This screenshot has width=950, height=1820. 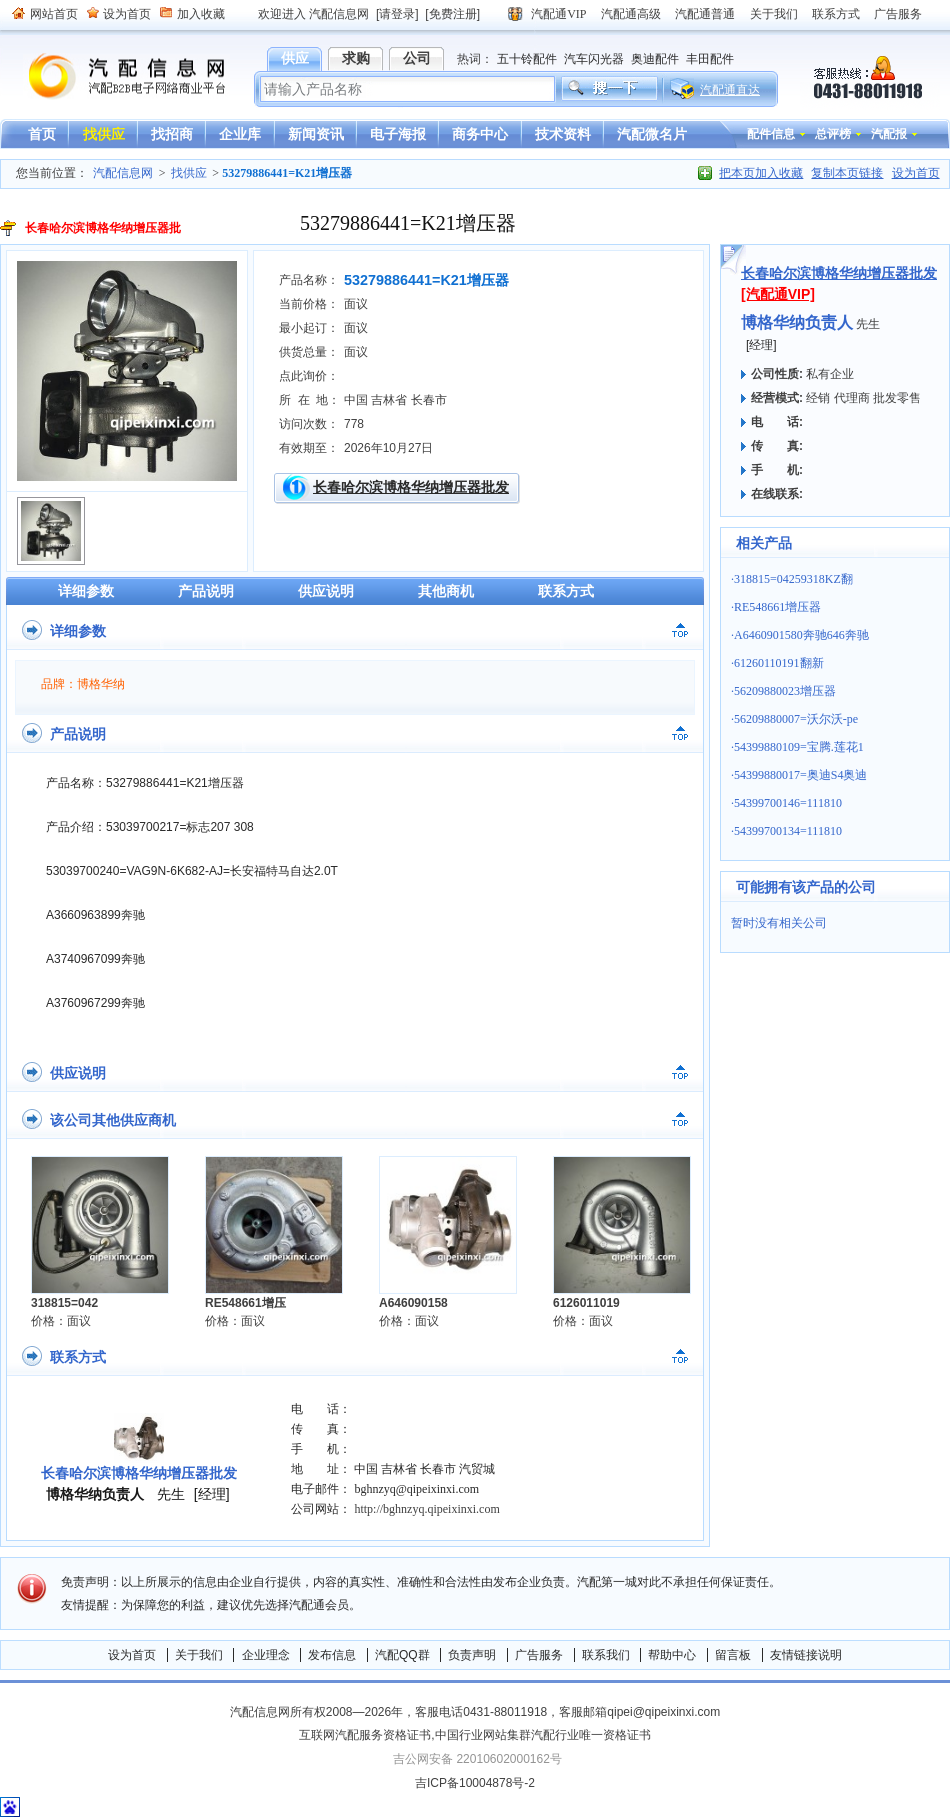 What do you see at coordinates (847, 173) in the screenshot?
I see `复制本页链接` at bounding box center [847, 173].